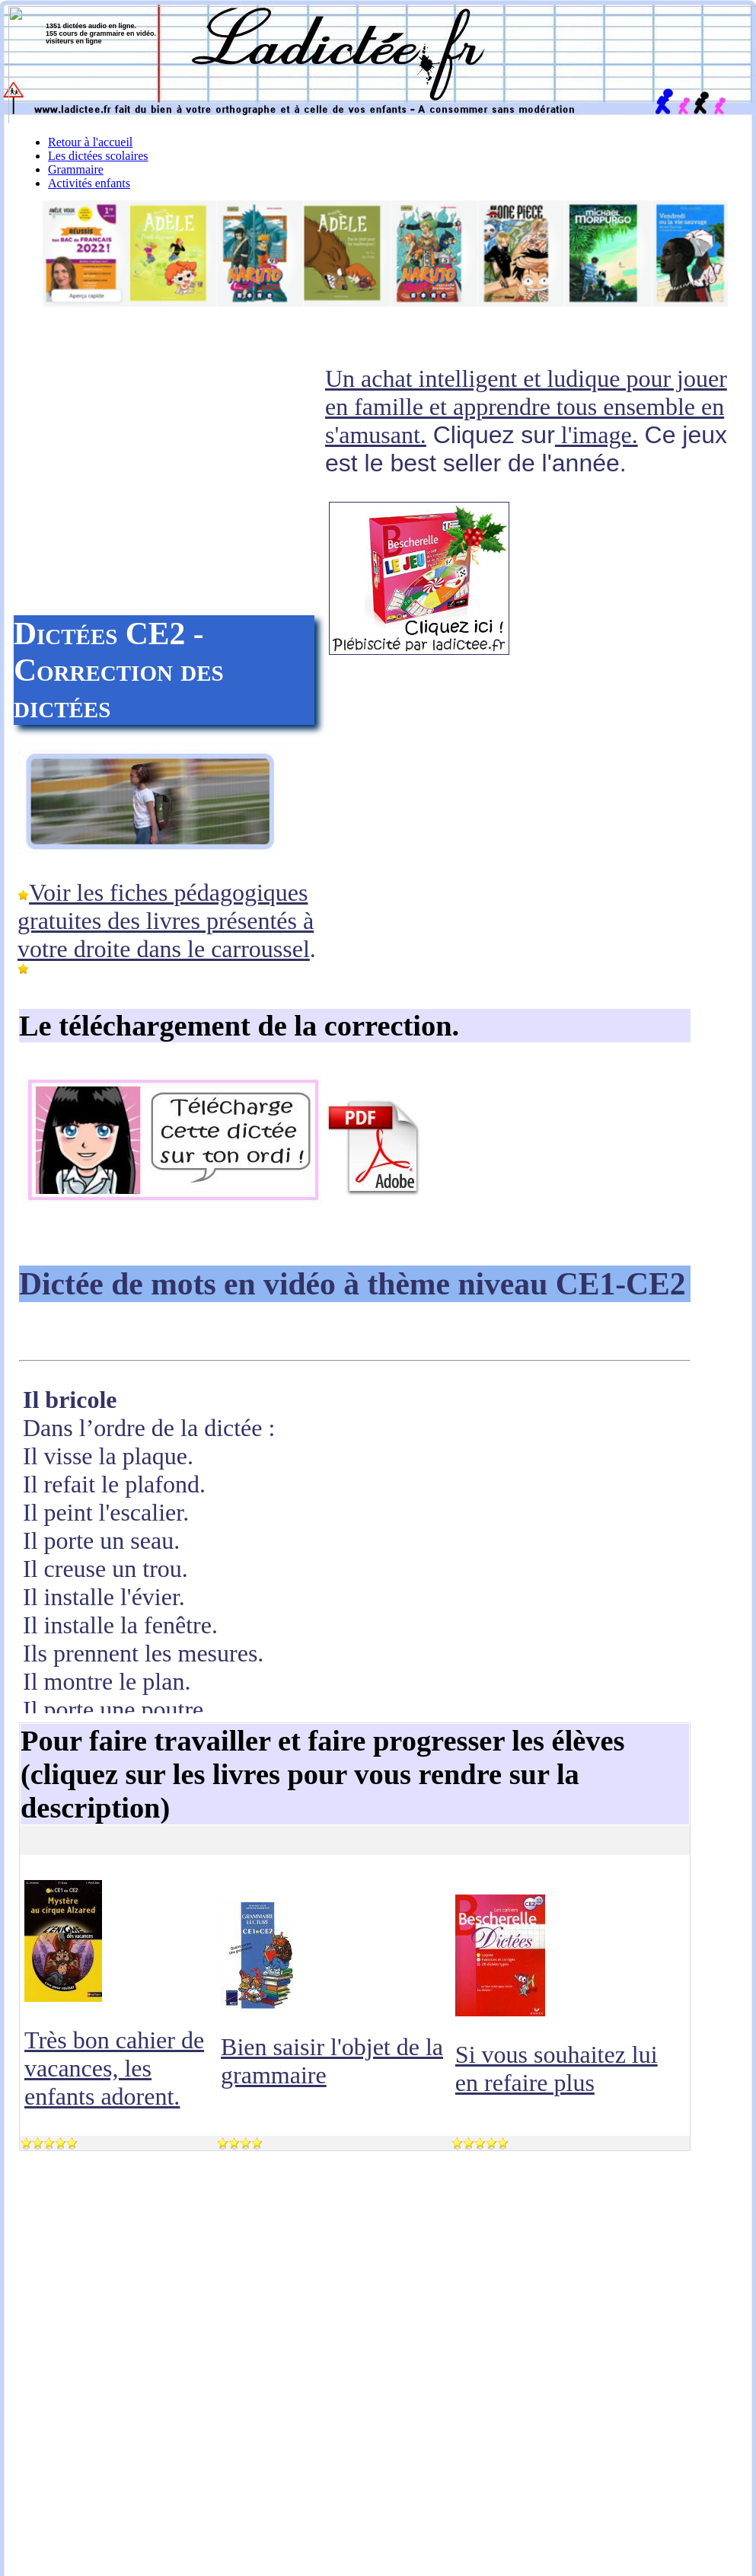 Image resolution: width=756 pixels, height=2576 pixels. What do you see at coordinates (526, 406) in the screenshot?
I see `Un achat intelligent et ludique pour jouer en famille et apprendre tous ensemble en s'amusant.` at bounding box center [526, 406].